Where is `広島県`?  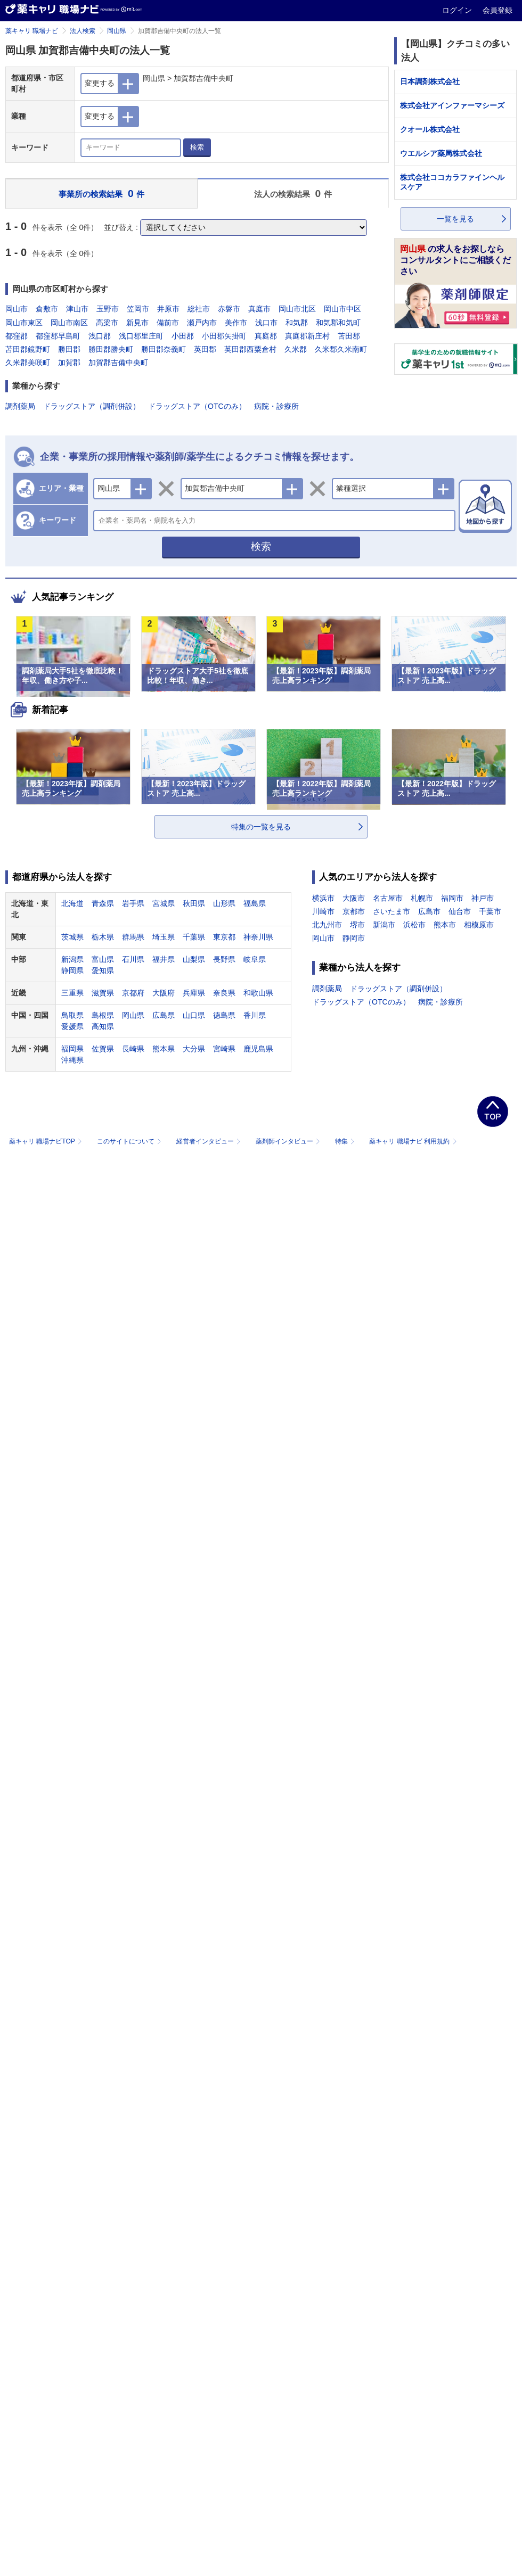 広島県 is located at coordinates (163, 1015).